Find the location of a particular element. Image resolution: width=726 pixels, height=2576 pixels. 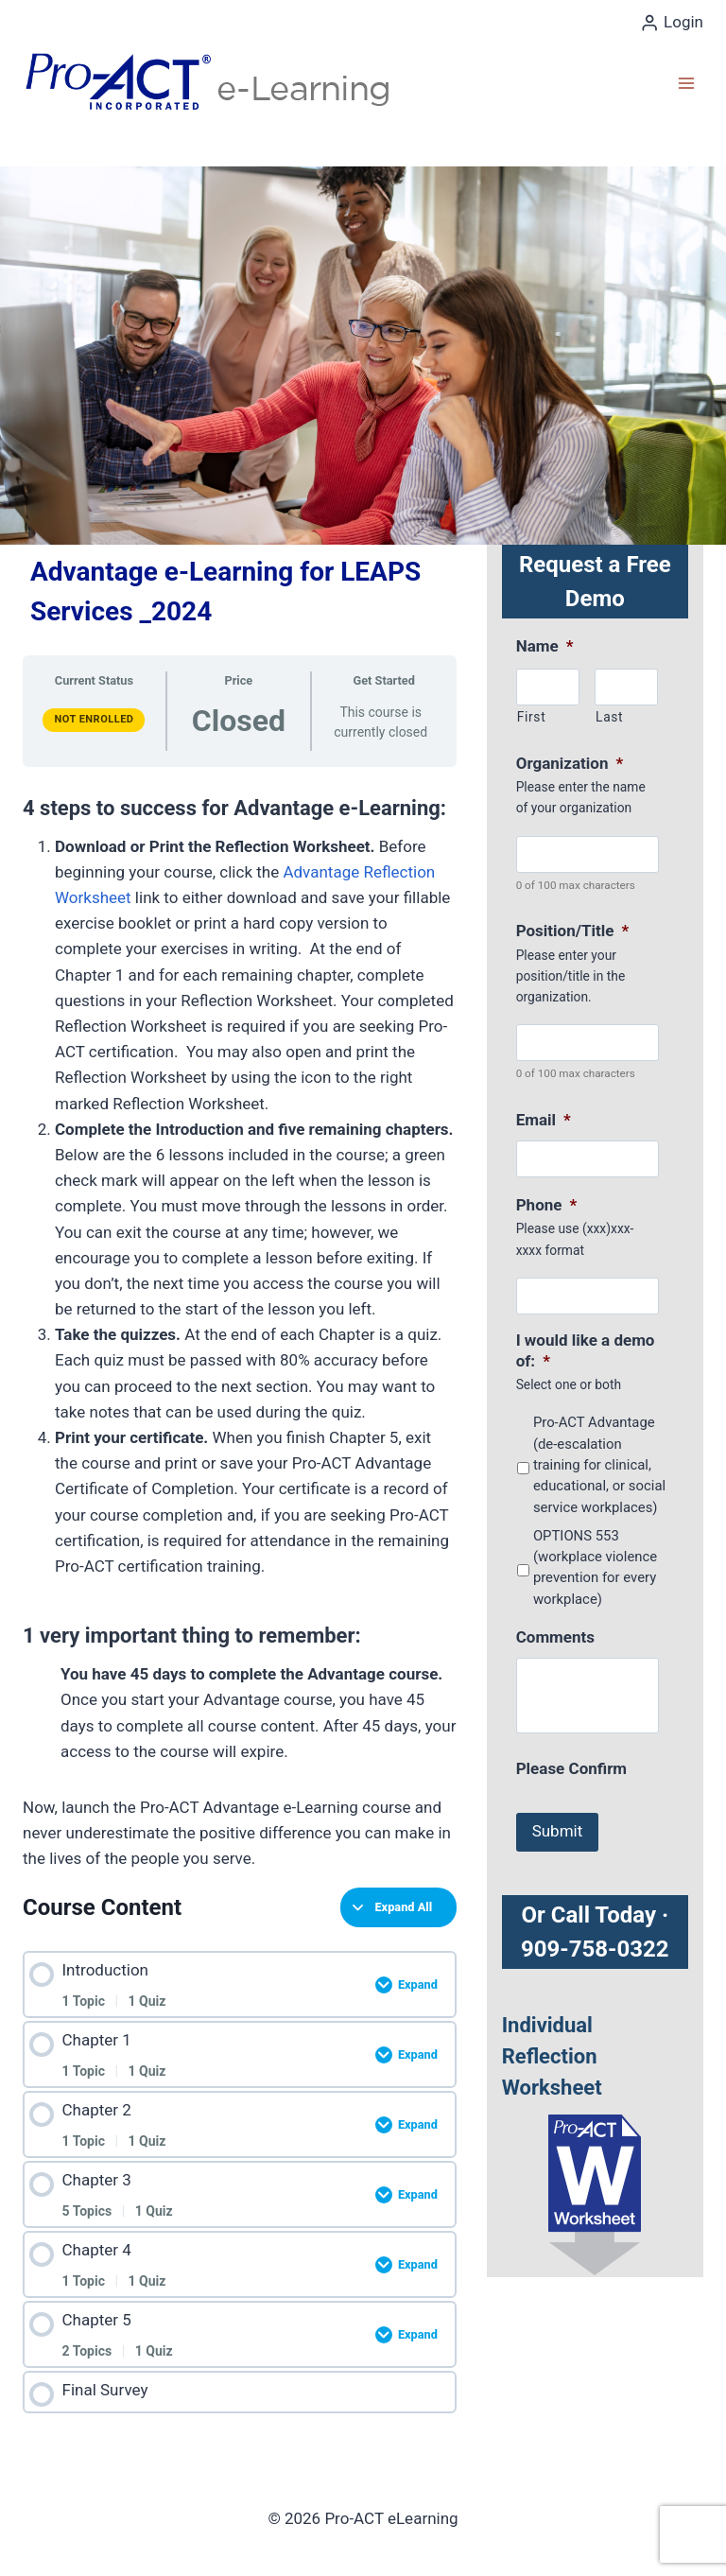

[Open menu] is located at coordinates (685, 82).